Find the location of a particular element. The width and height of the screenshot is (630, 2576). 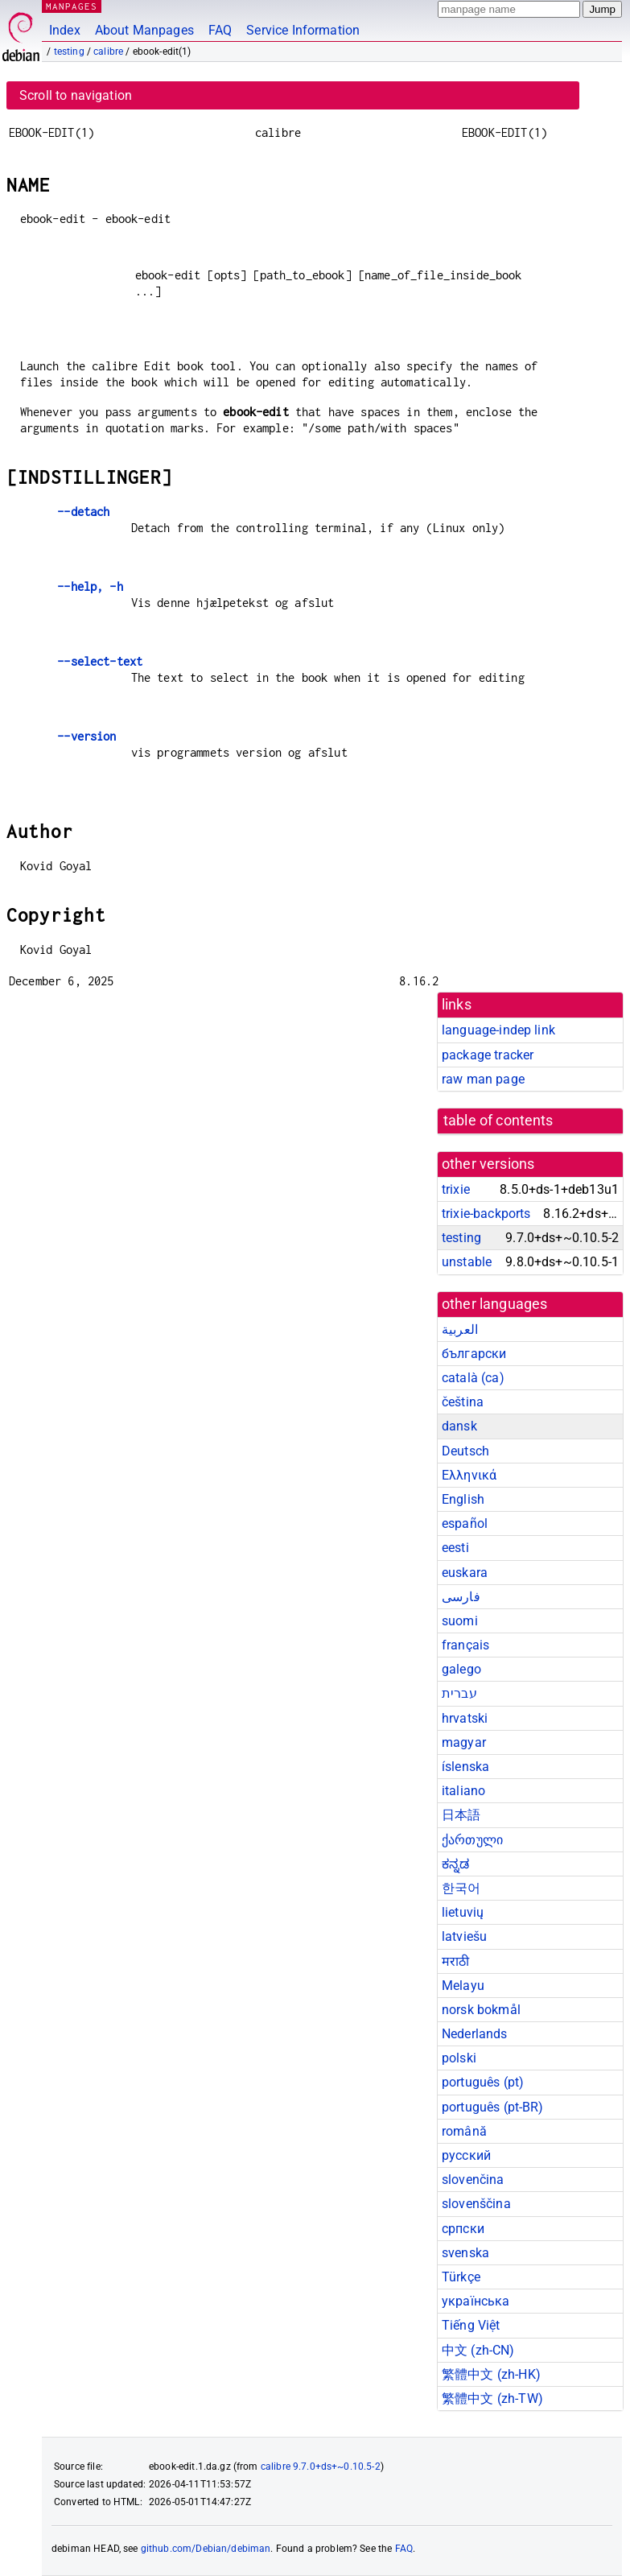

فارسی is located at coordinates (461, 1596).